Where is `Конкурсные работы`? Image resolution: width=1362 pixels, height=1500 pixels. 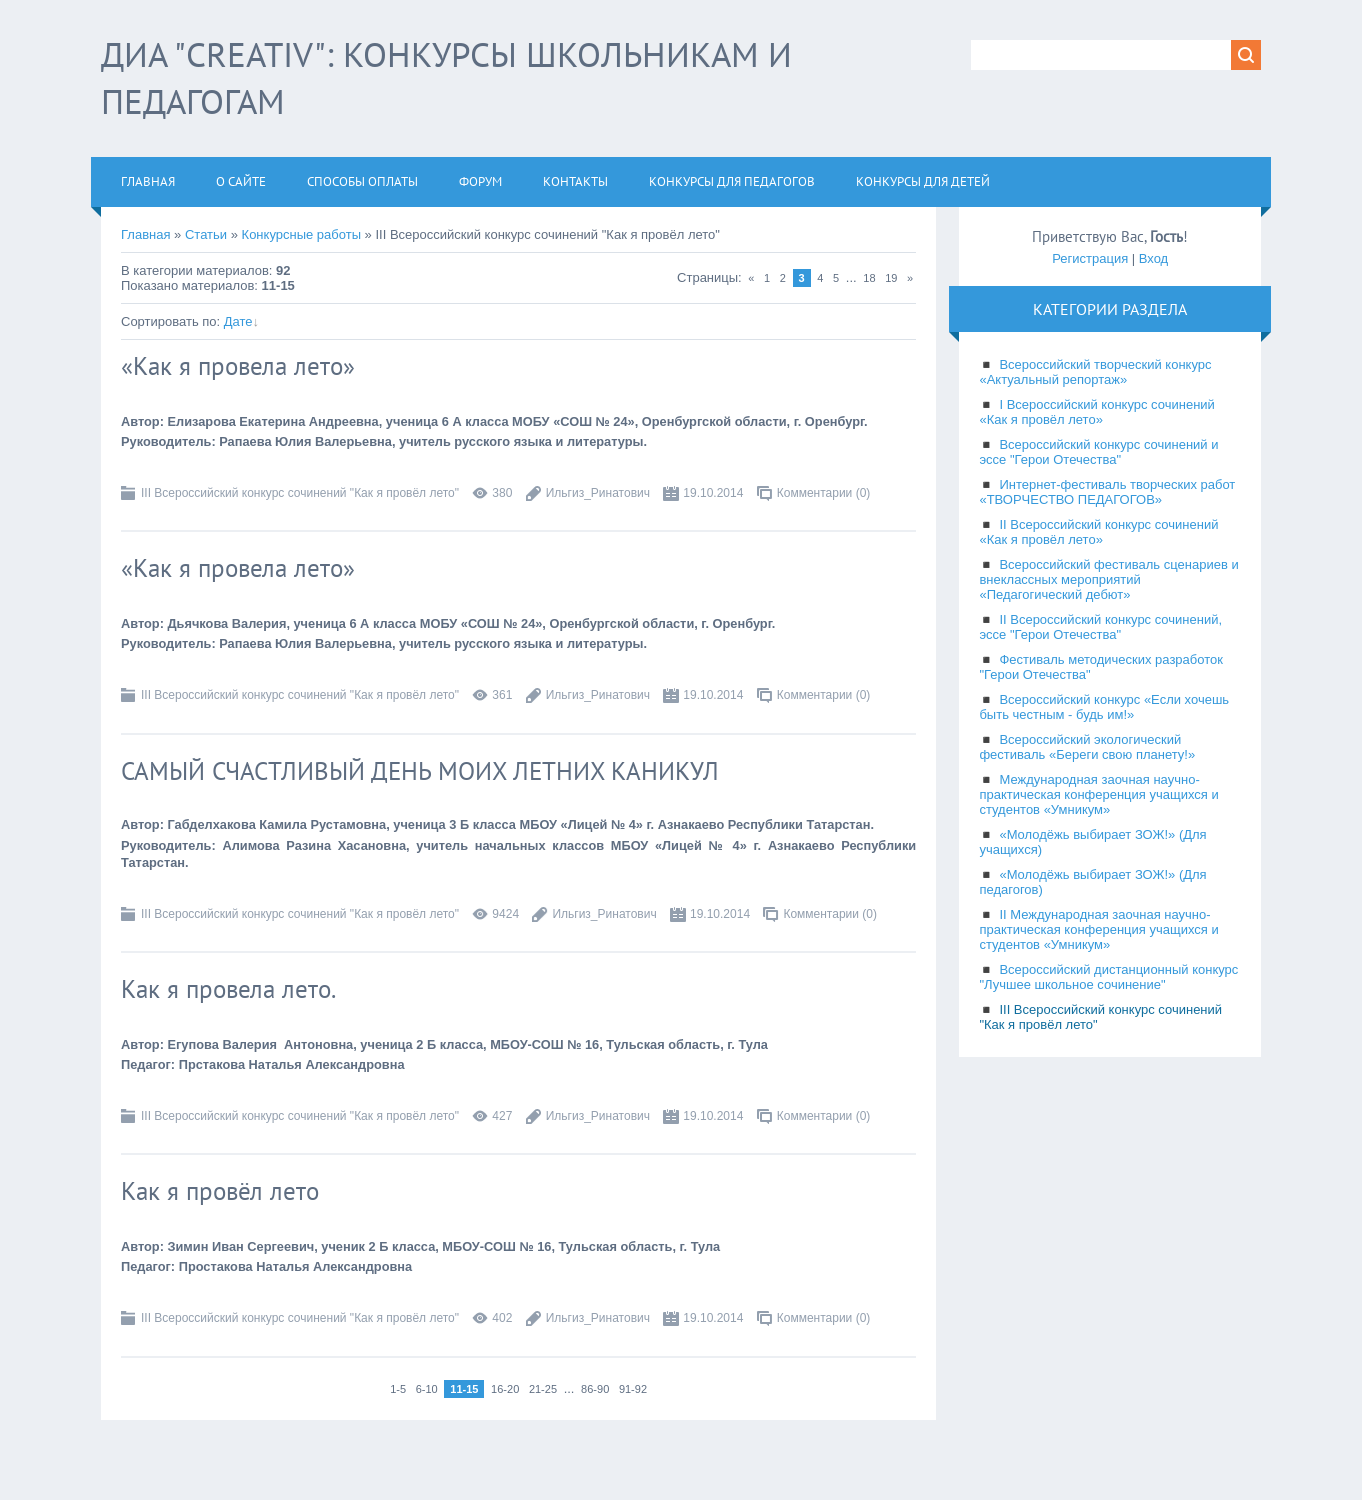
Конкурсные работы is located at coordinates (301, 234).